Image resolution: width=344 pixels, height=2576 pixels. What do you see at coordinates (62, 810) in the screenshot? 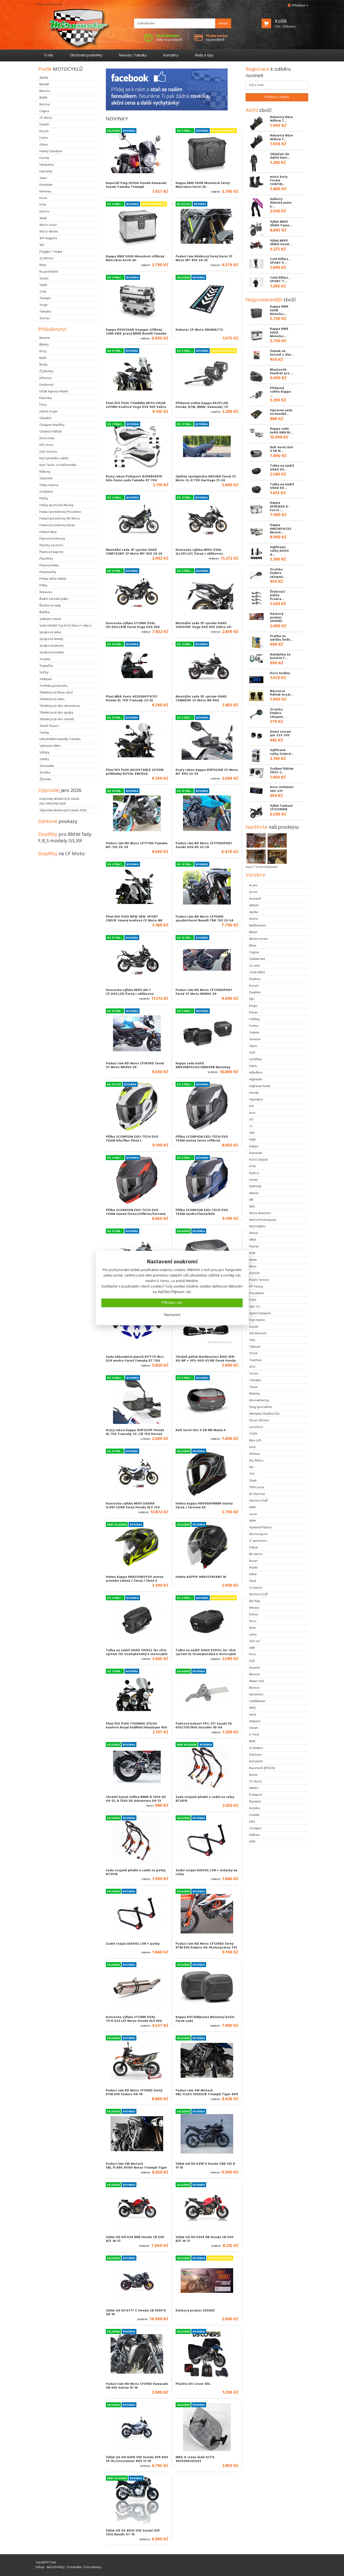
I see `Výprodej skladových zásob 2026` at bounding box center [62, 810].